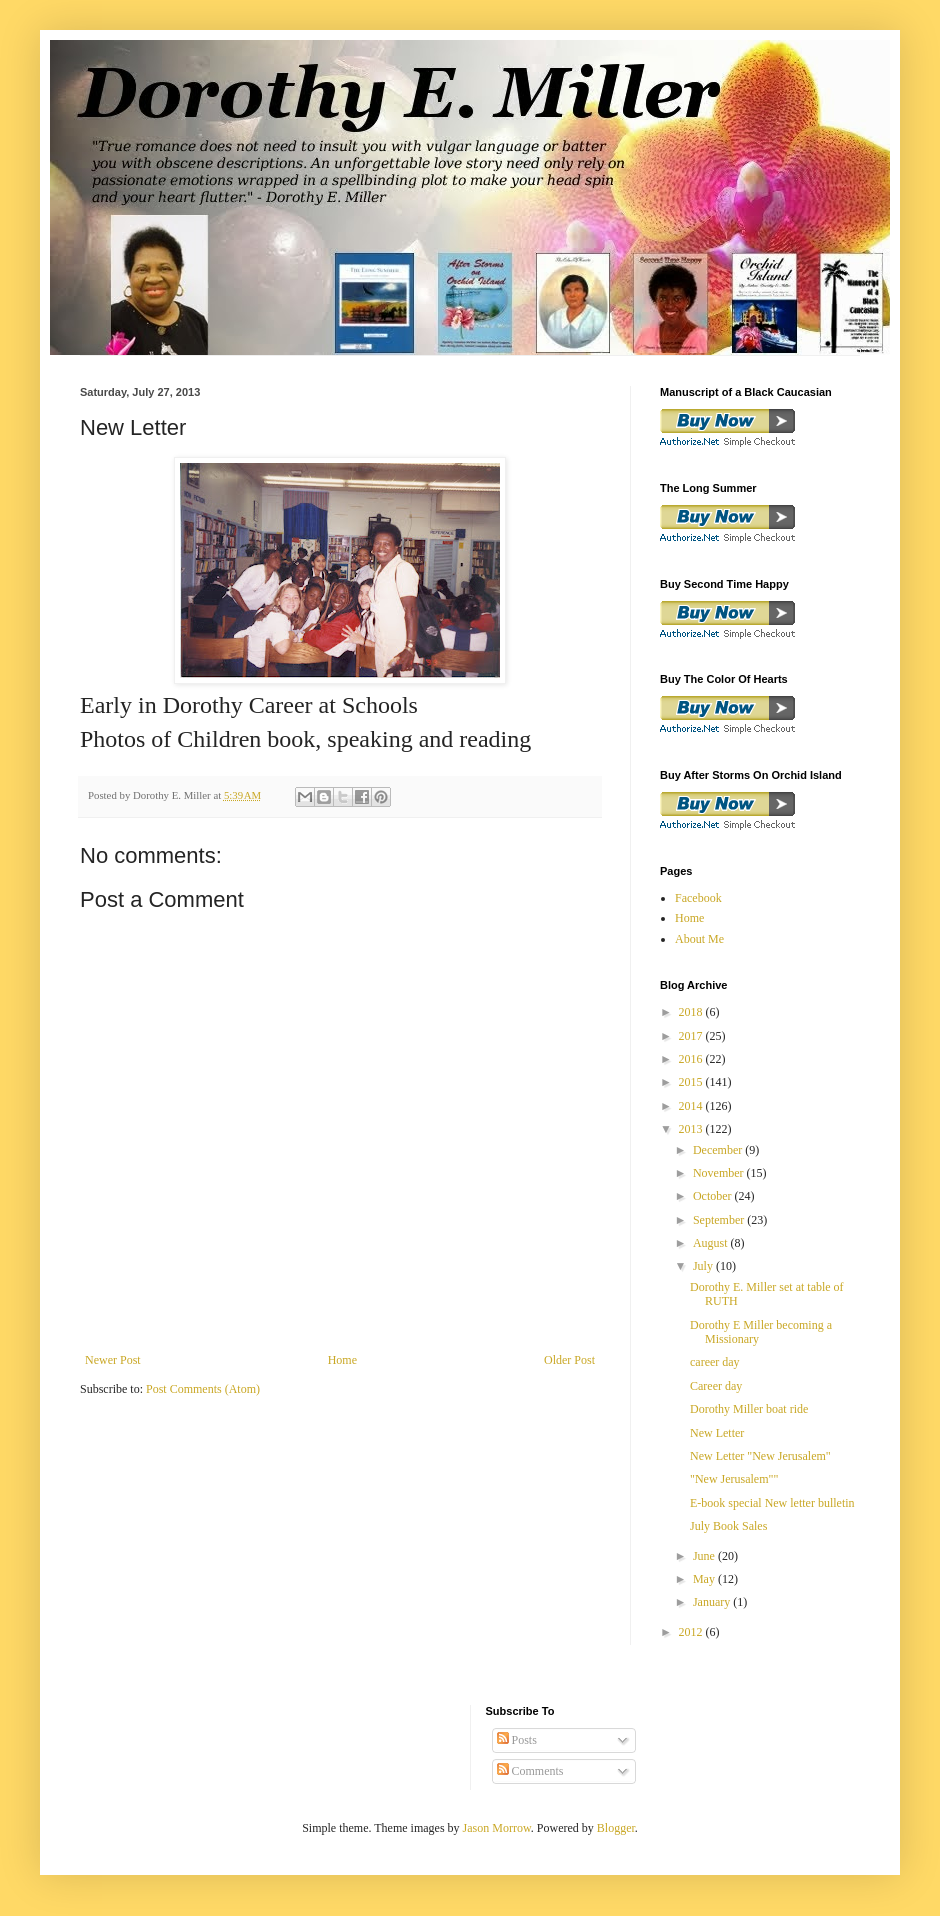 This screenshot has width=940, height=1916. I want to click on Post Comments (Atom), so click(203, 1389).